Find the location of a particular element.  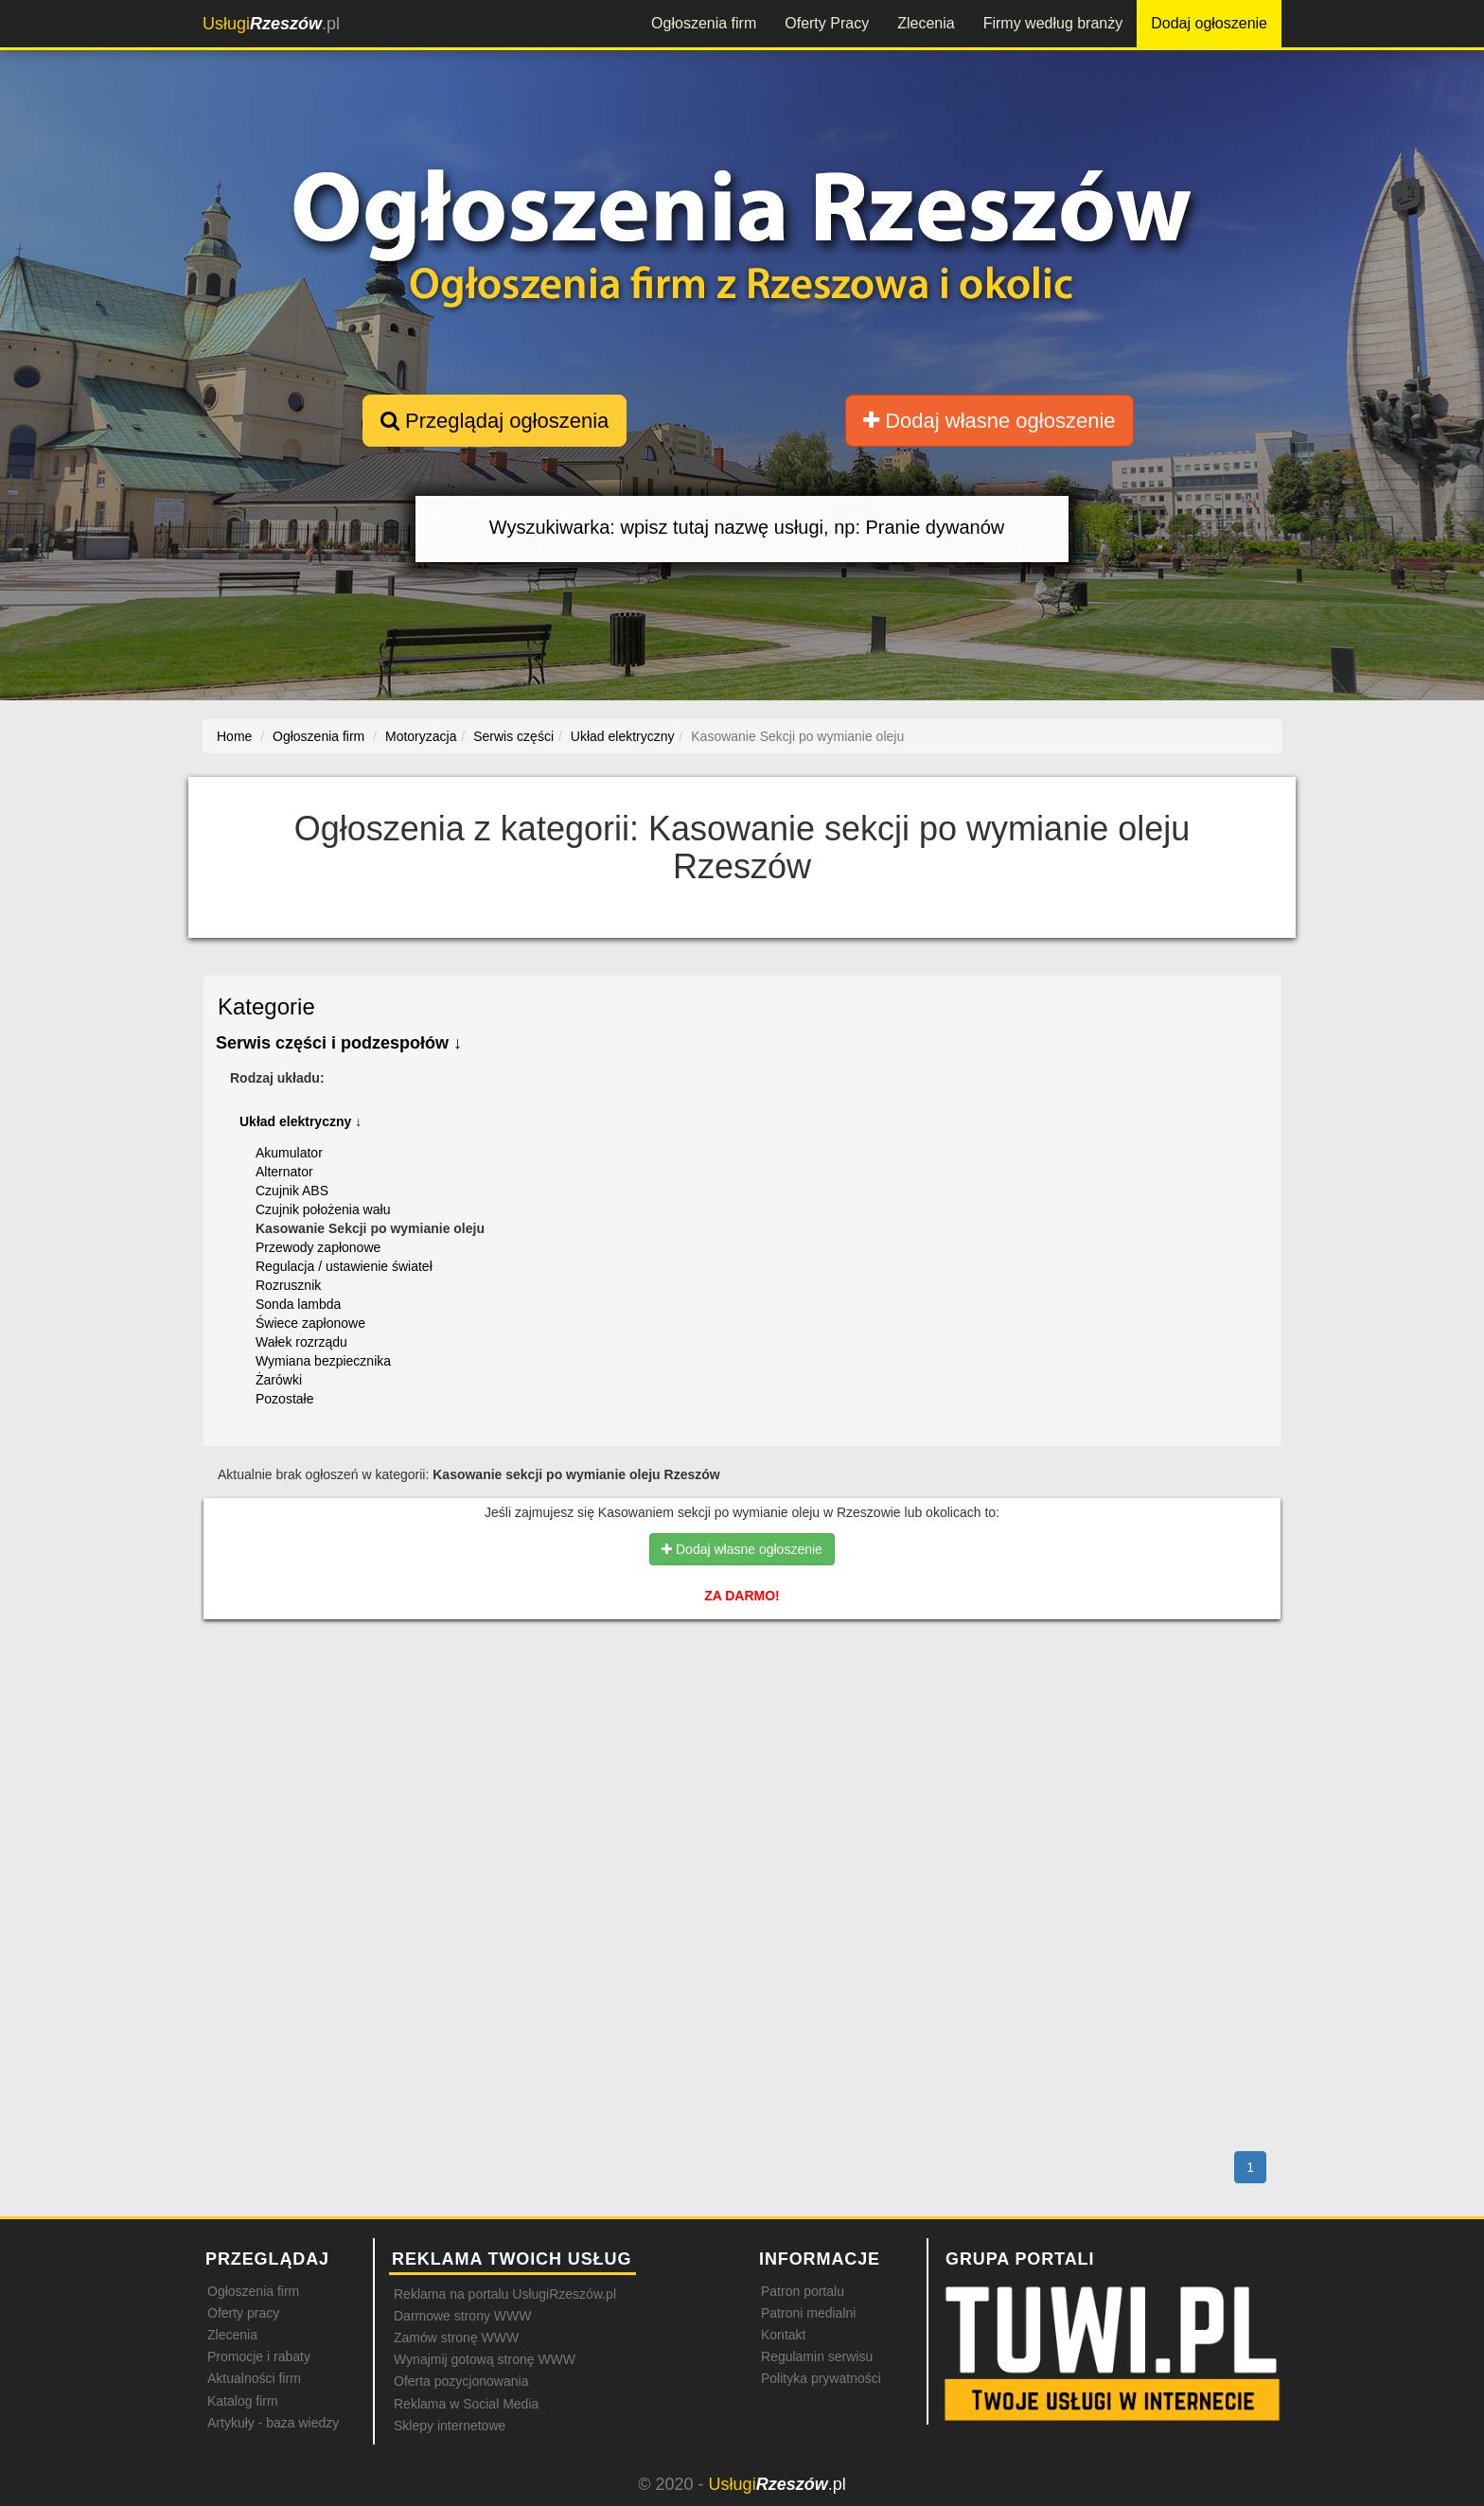

Artykuły - baza wiedzy is located at coordinates (273, 2422).